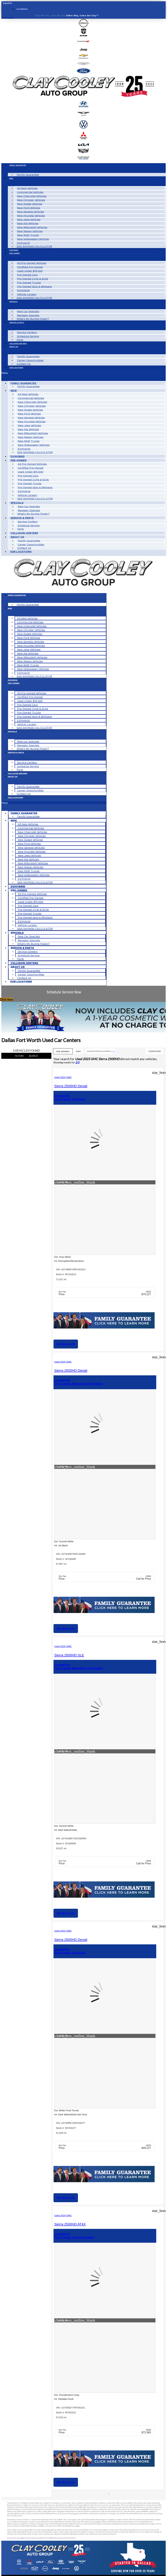 This screenshot has height=2576, width=167. What do you see at coordinates (29, 203) in the screenshot?
I see `New Dodge Vehicles` at bounding box center [29, 203].